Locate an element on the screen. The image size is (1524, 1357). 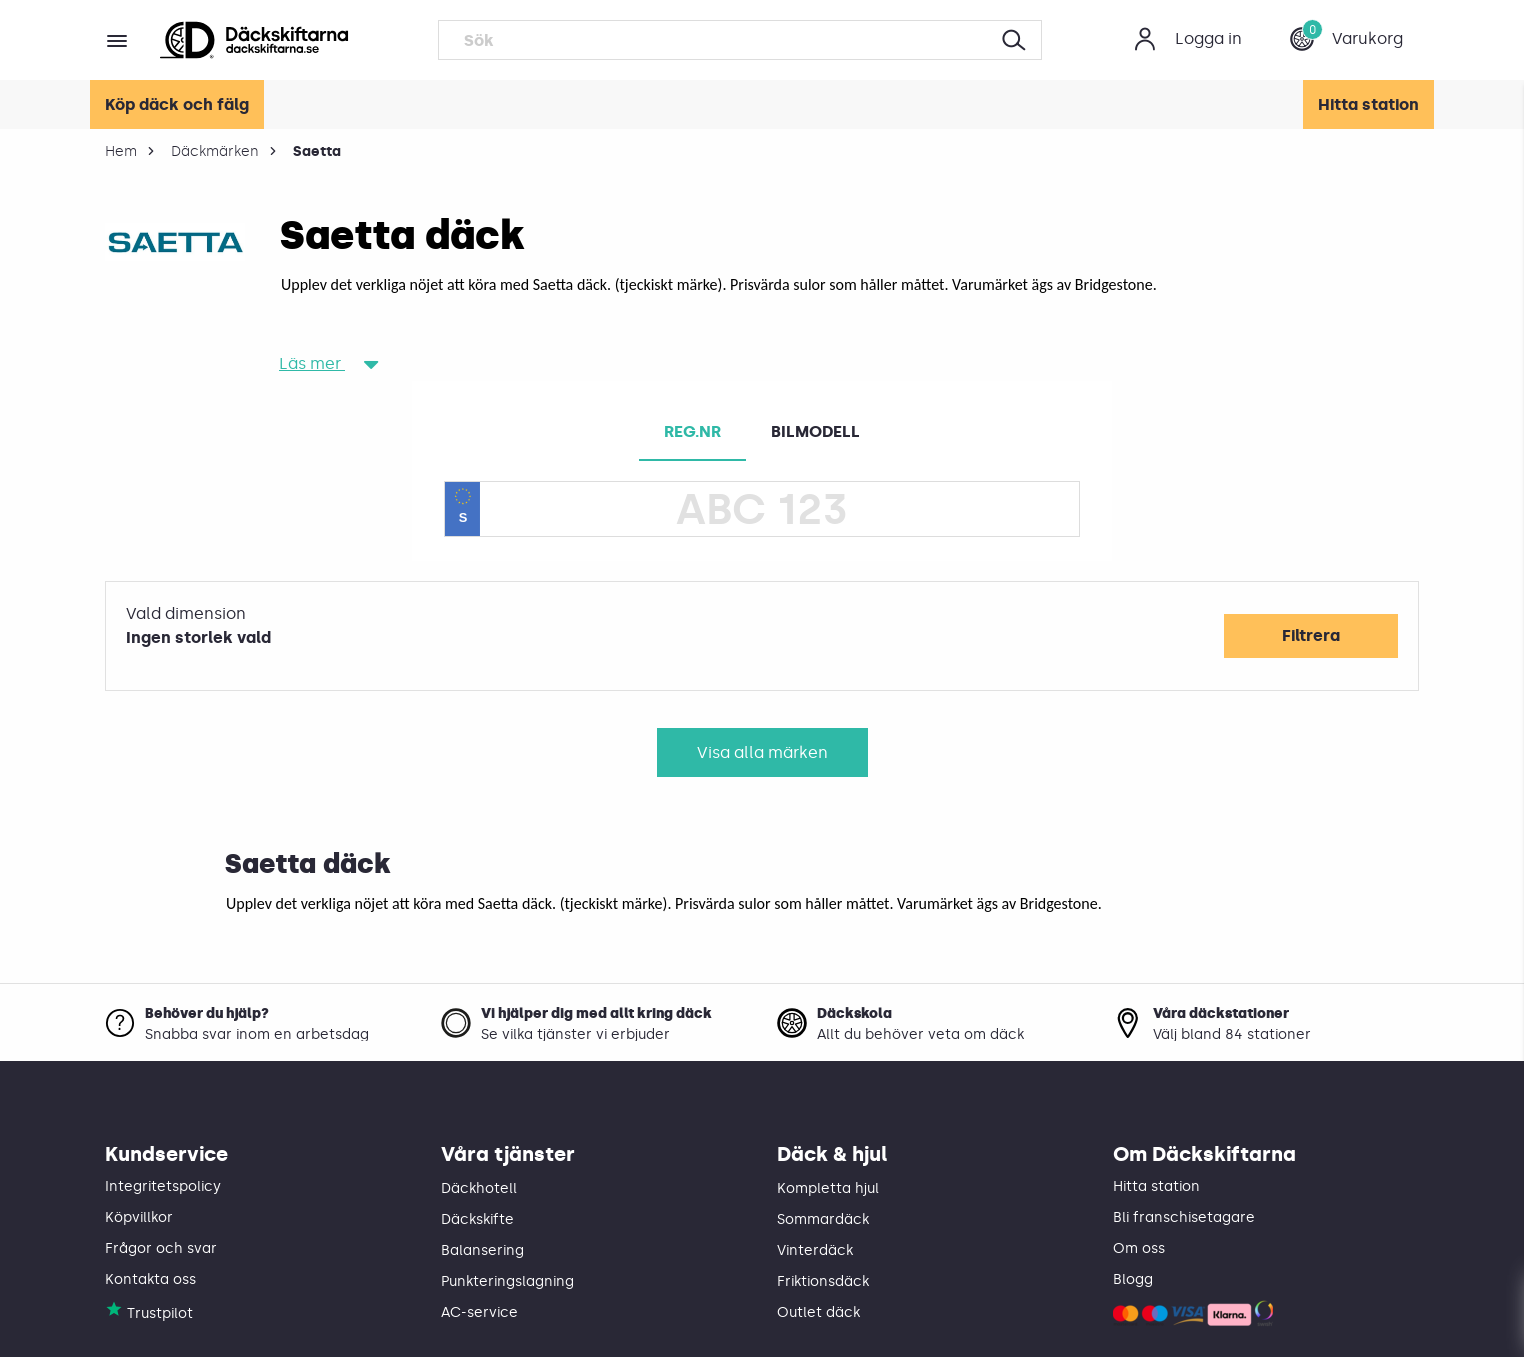
Köp däck och fälg is located at coordinates (177, 104).